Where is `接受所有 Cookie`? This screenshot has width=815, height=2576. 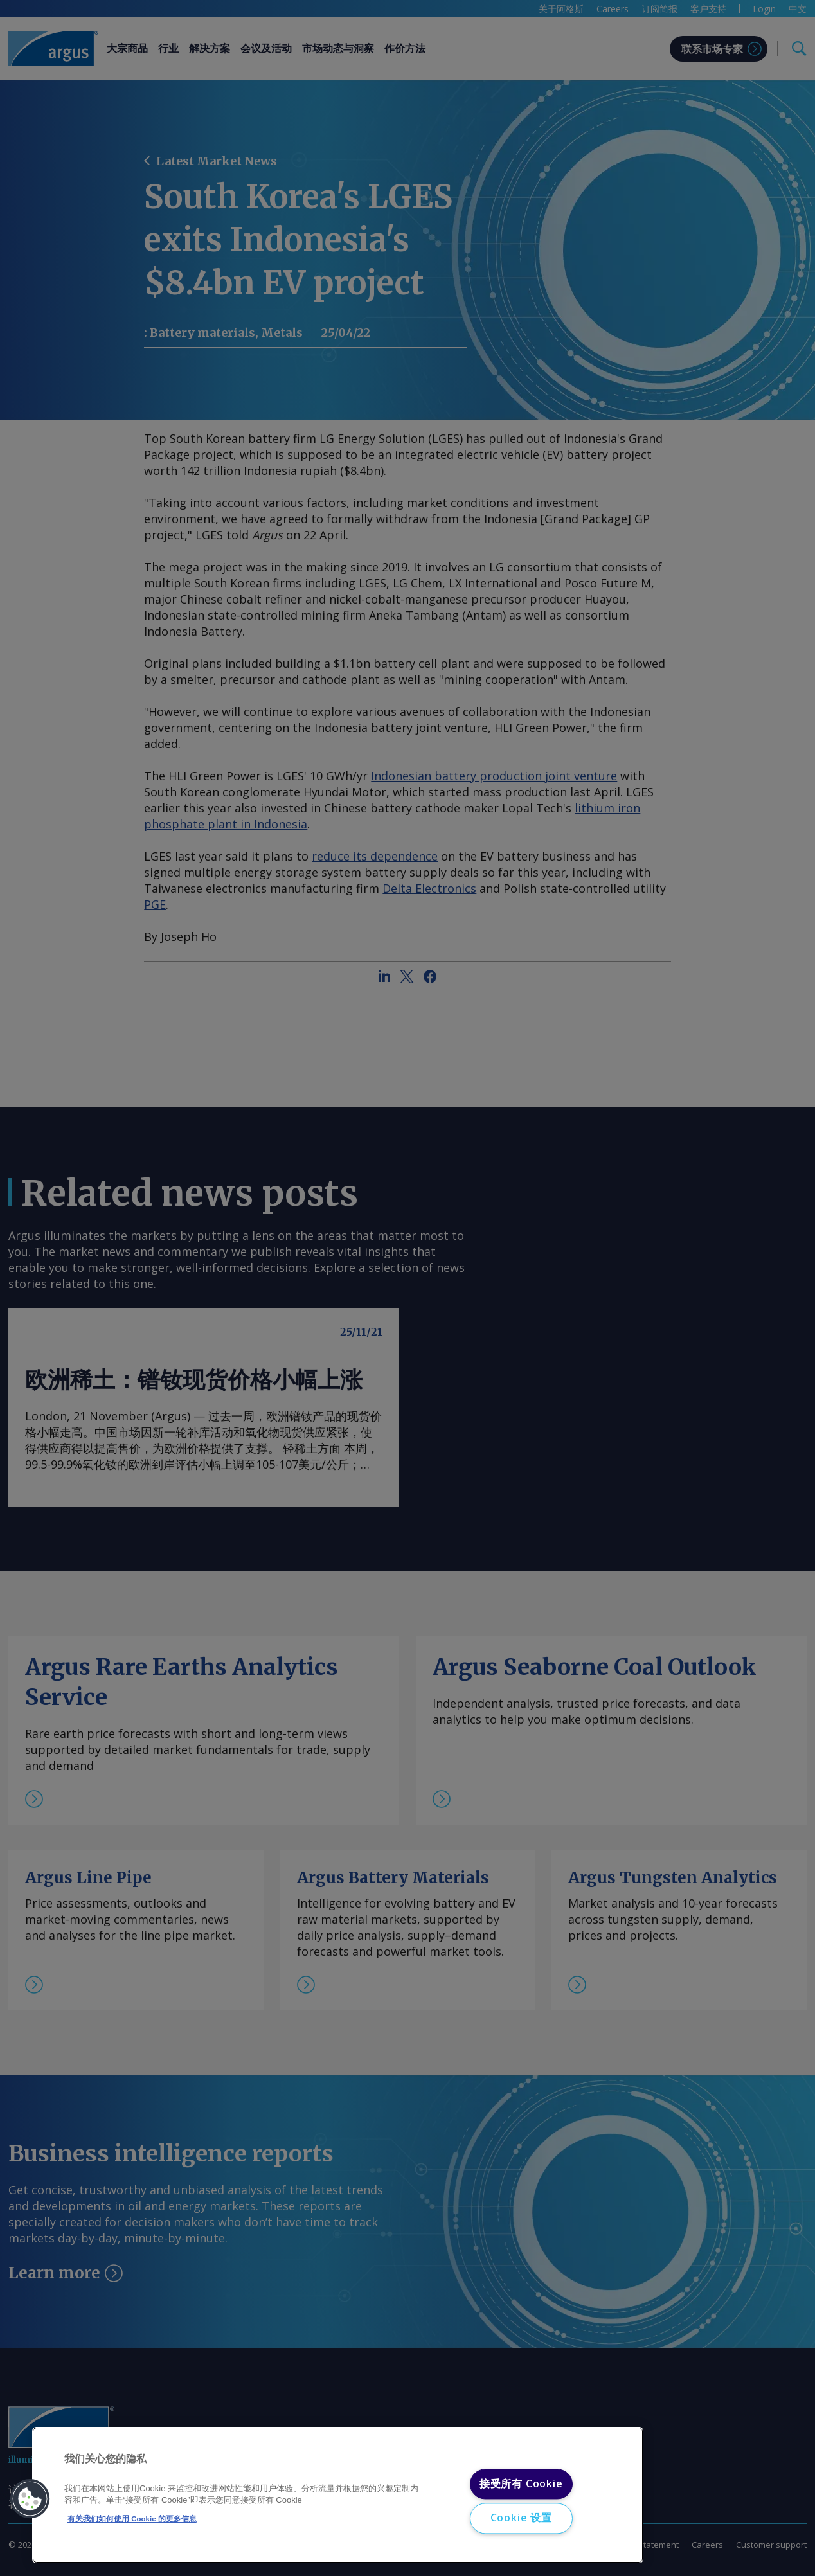
接受所有 Cookie is located at coordinates (521, 2483).